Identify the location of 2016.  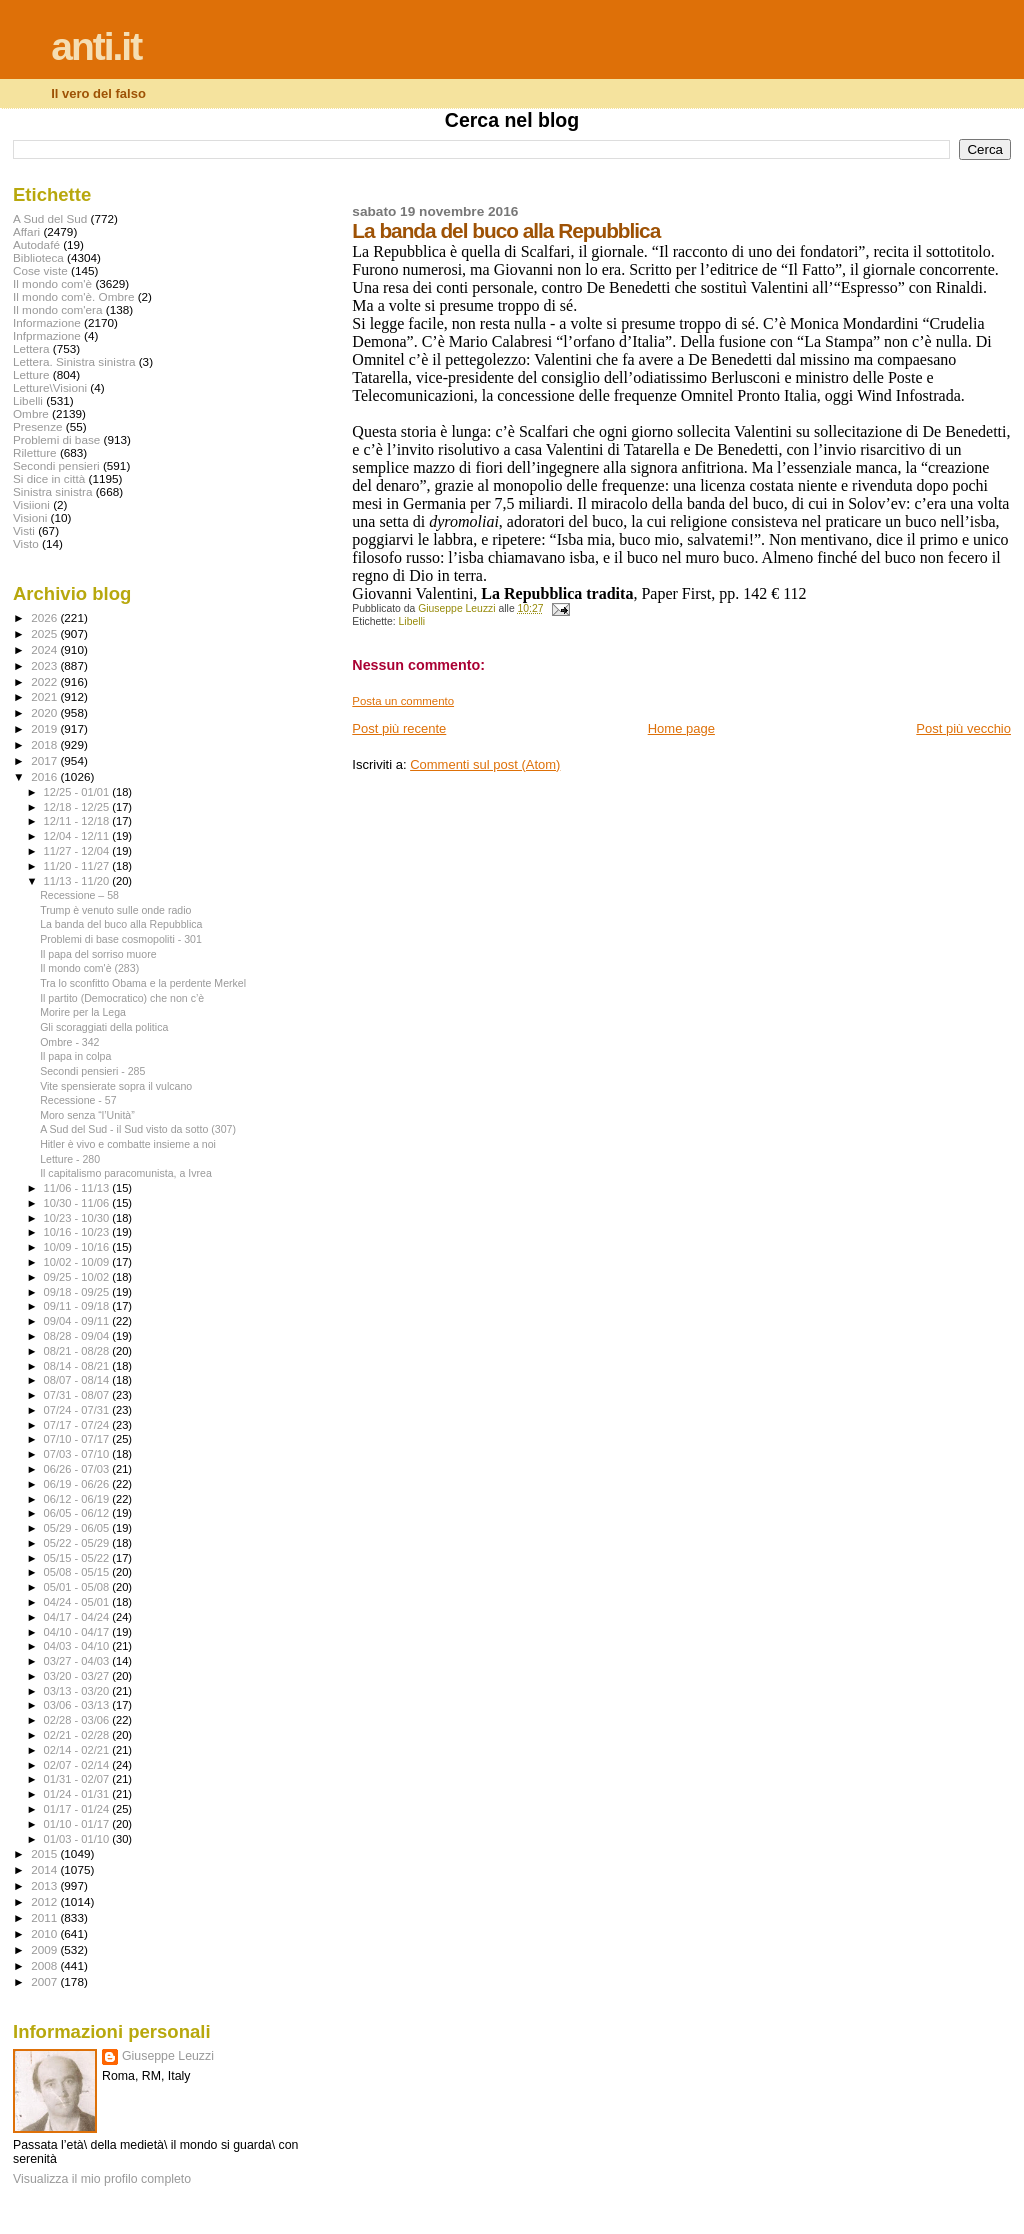
(45, 776).